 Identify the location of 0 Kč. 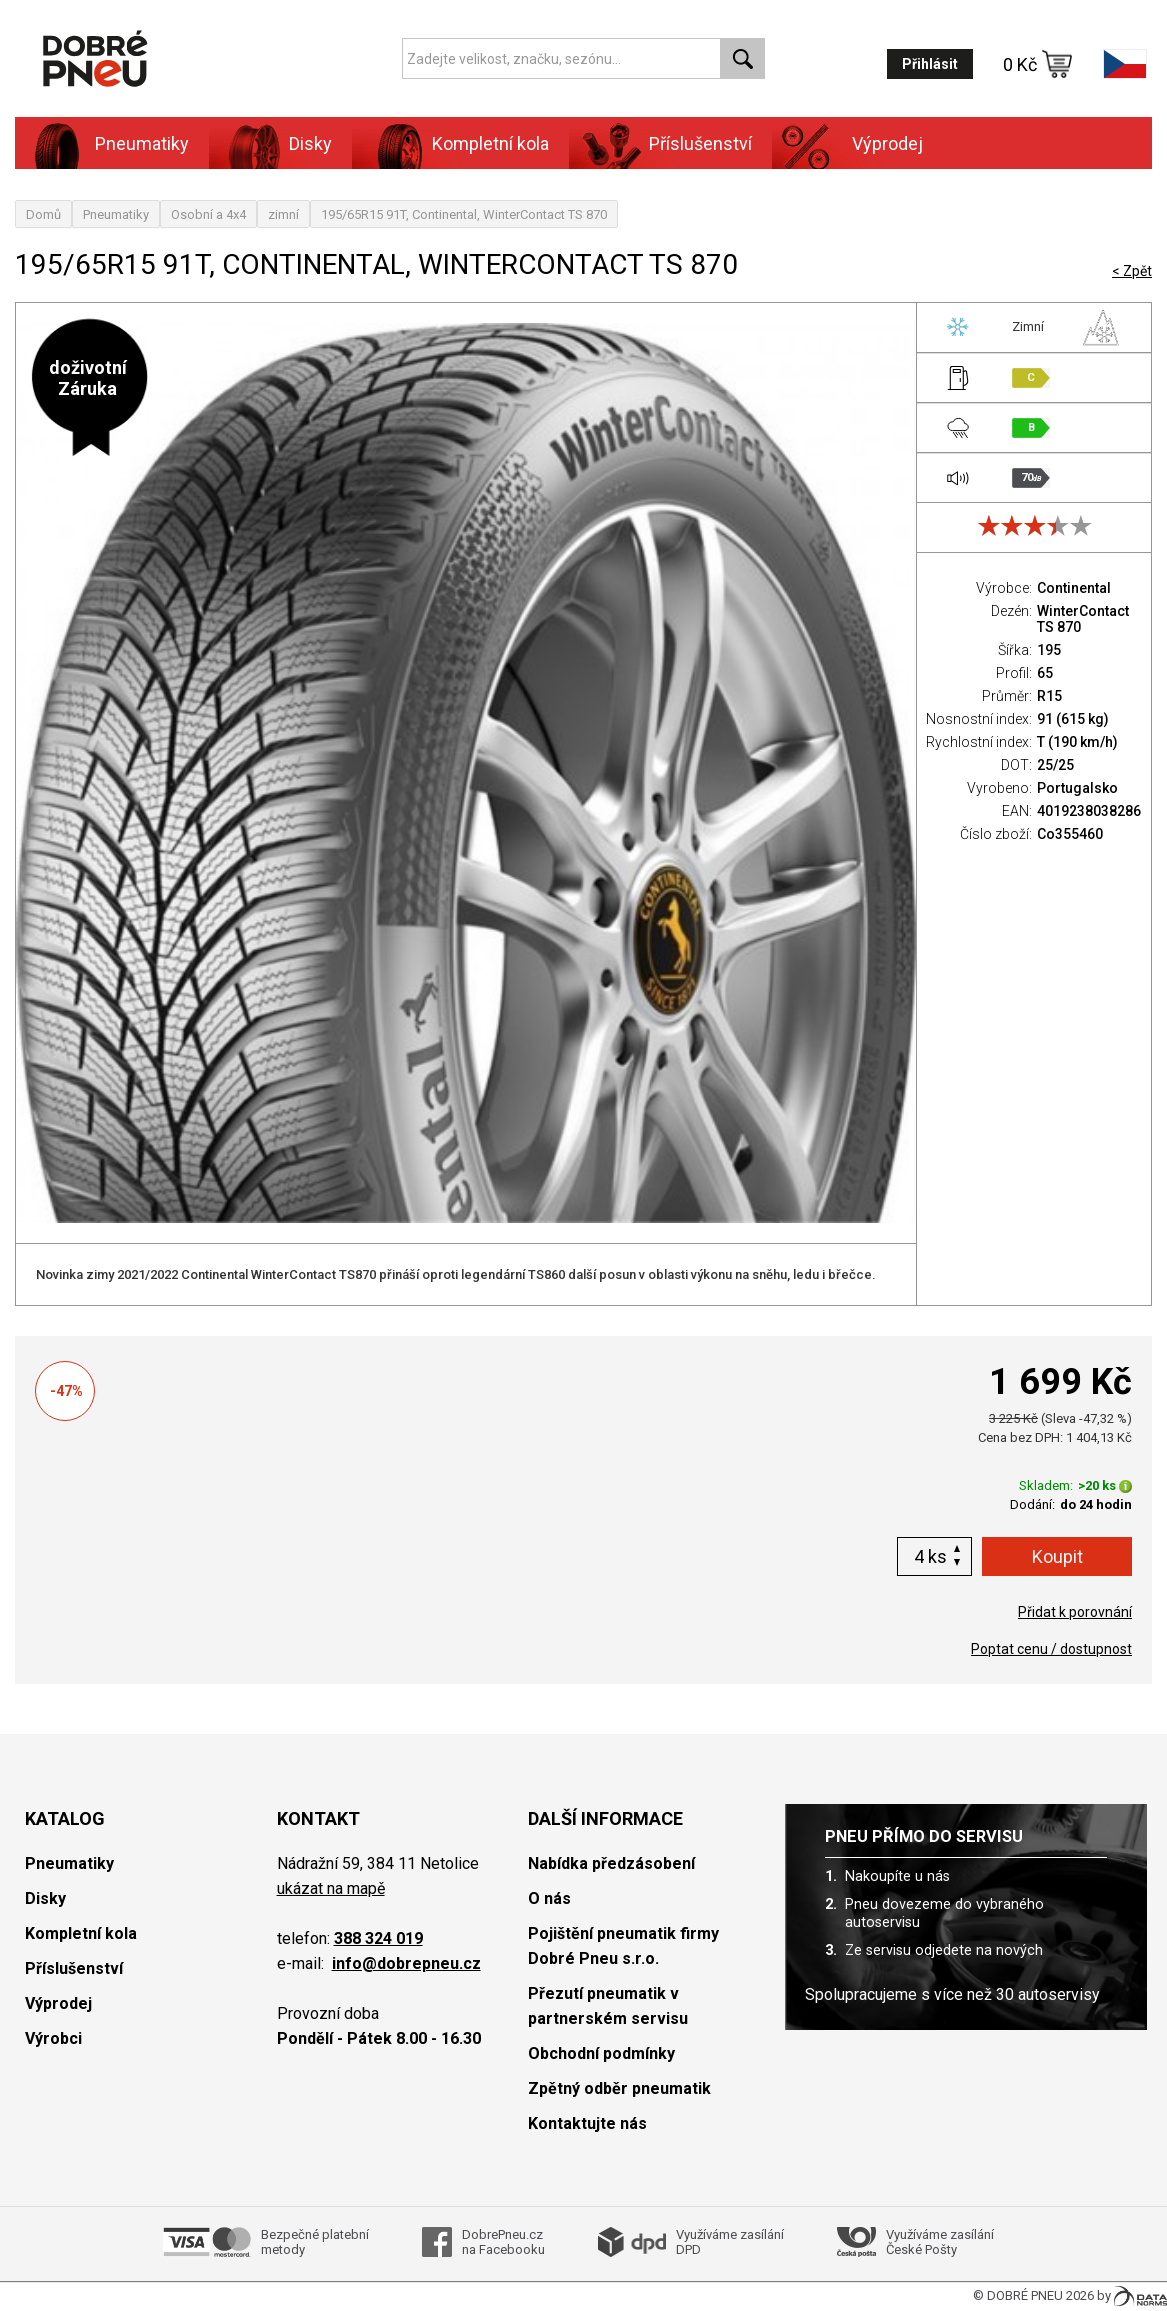
(1038, 64).